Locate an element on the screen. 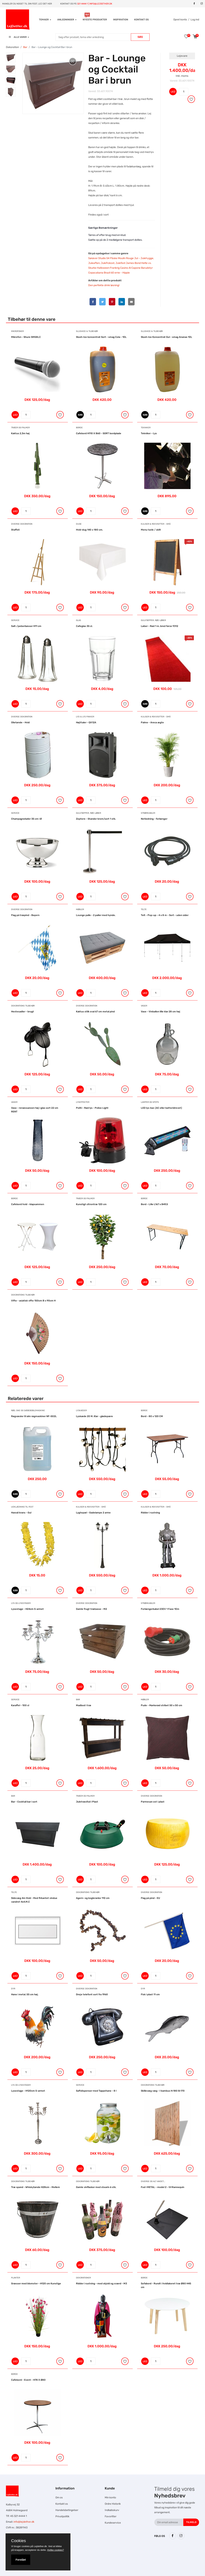 The image size is (205, 2576). Nyeste produkter is located at coordinates (95, 19).